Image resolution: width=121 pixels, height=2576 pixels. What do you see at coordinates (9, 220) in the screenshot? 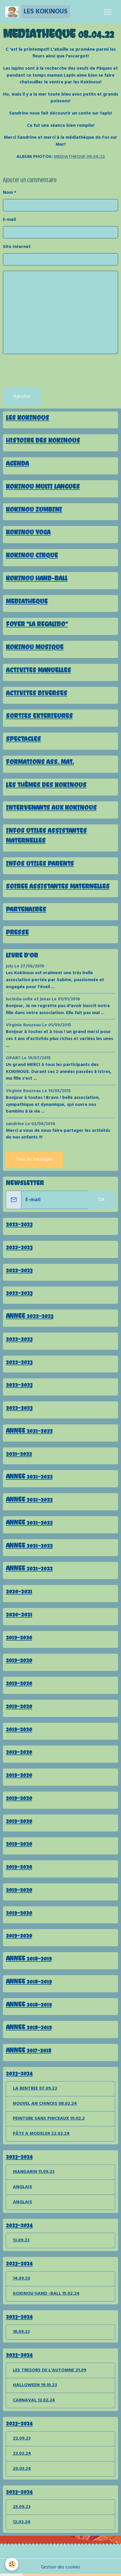
I see `E-mail` at bounding box center [9, 220].